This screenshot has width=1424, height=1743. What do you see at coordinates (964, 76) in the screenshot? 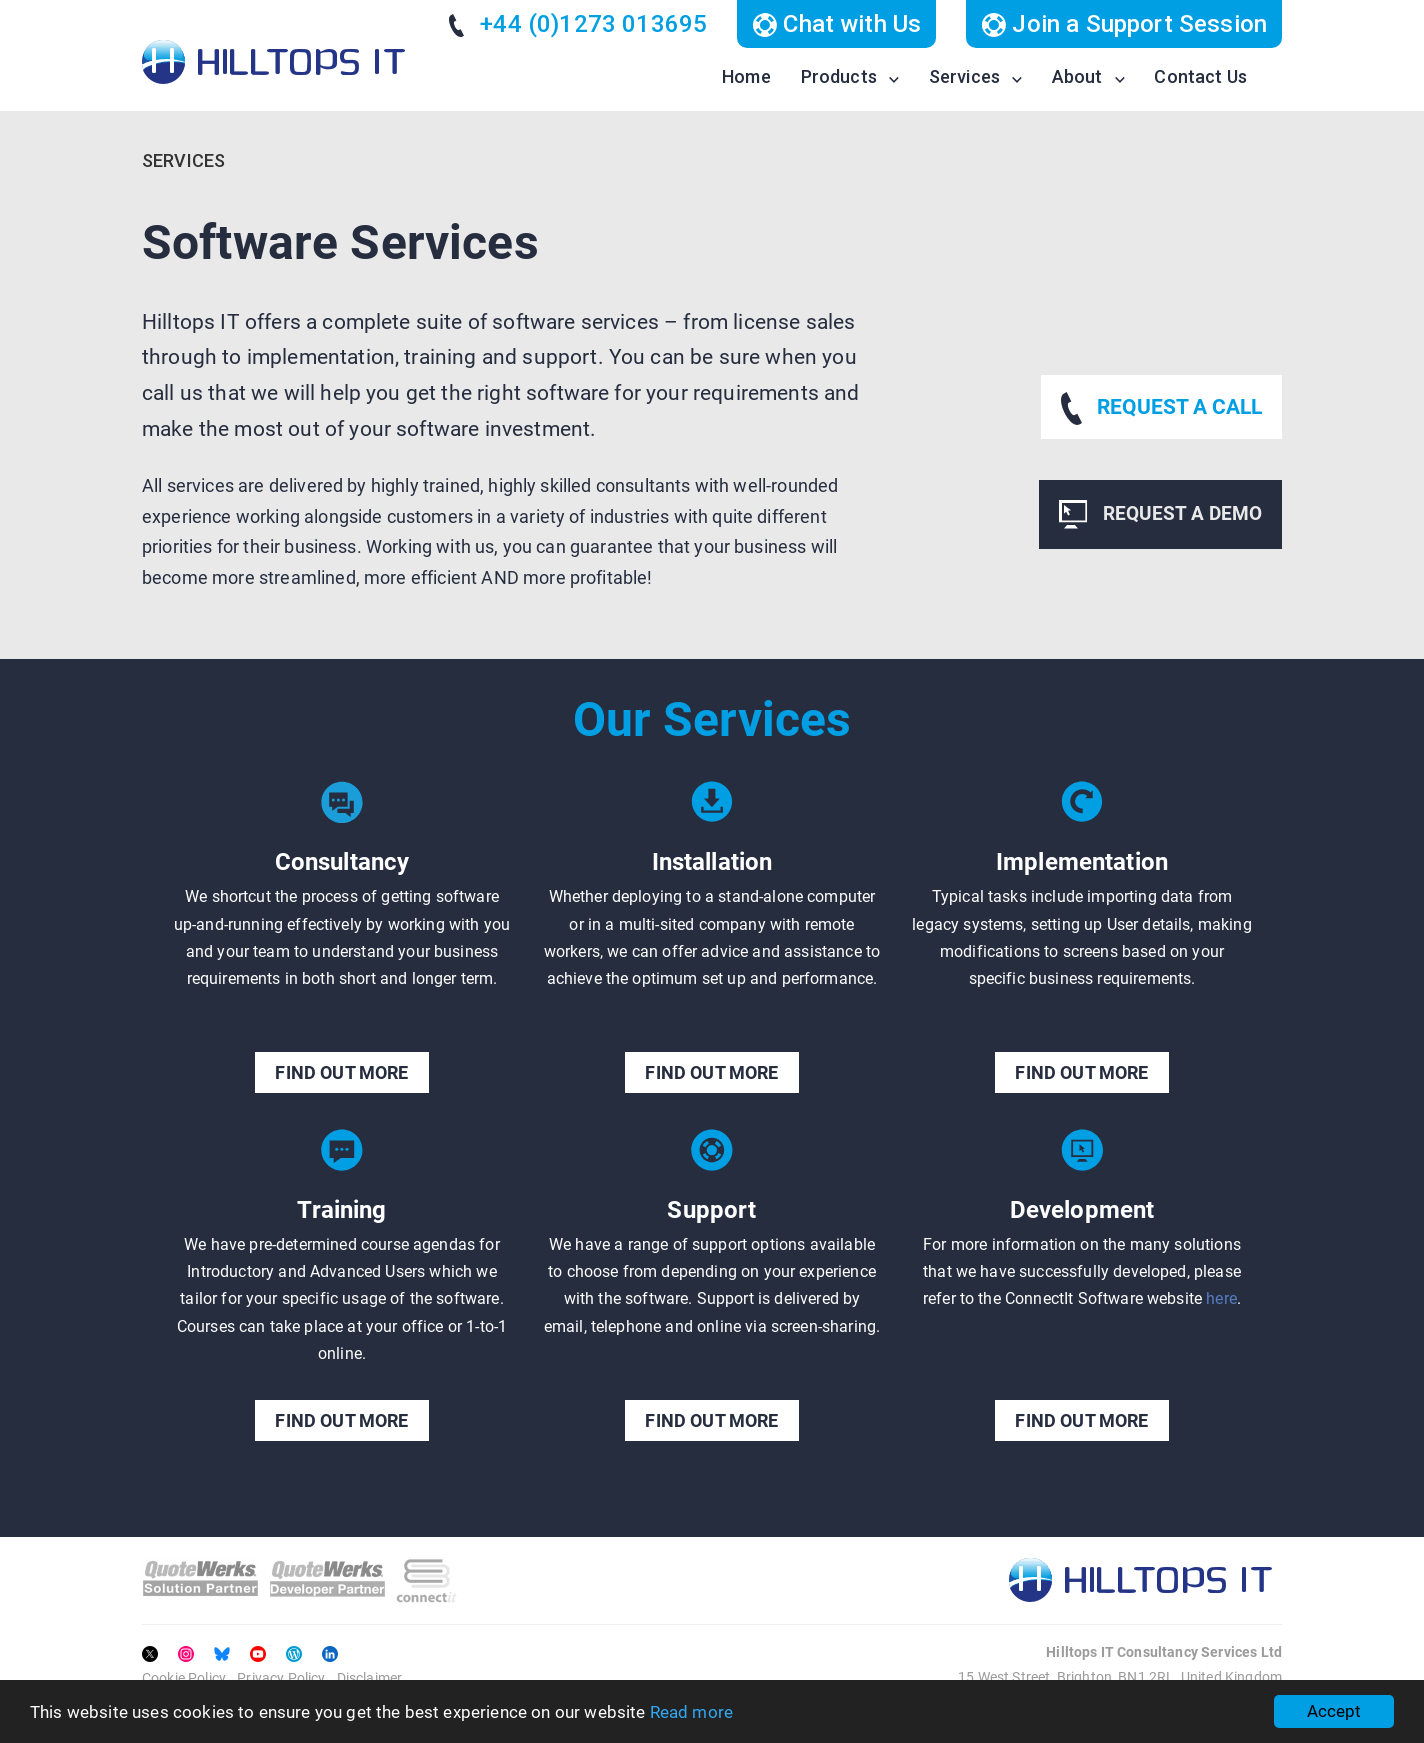
I see `Services` at bounding box center [964, 76].